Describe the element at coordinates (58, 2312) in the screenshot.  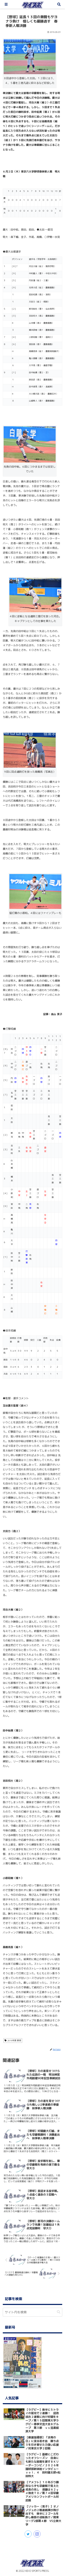
I see `[button]` at that location.